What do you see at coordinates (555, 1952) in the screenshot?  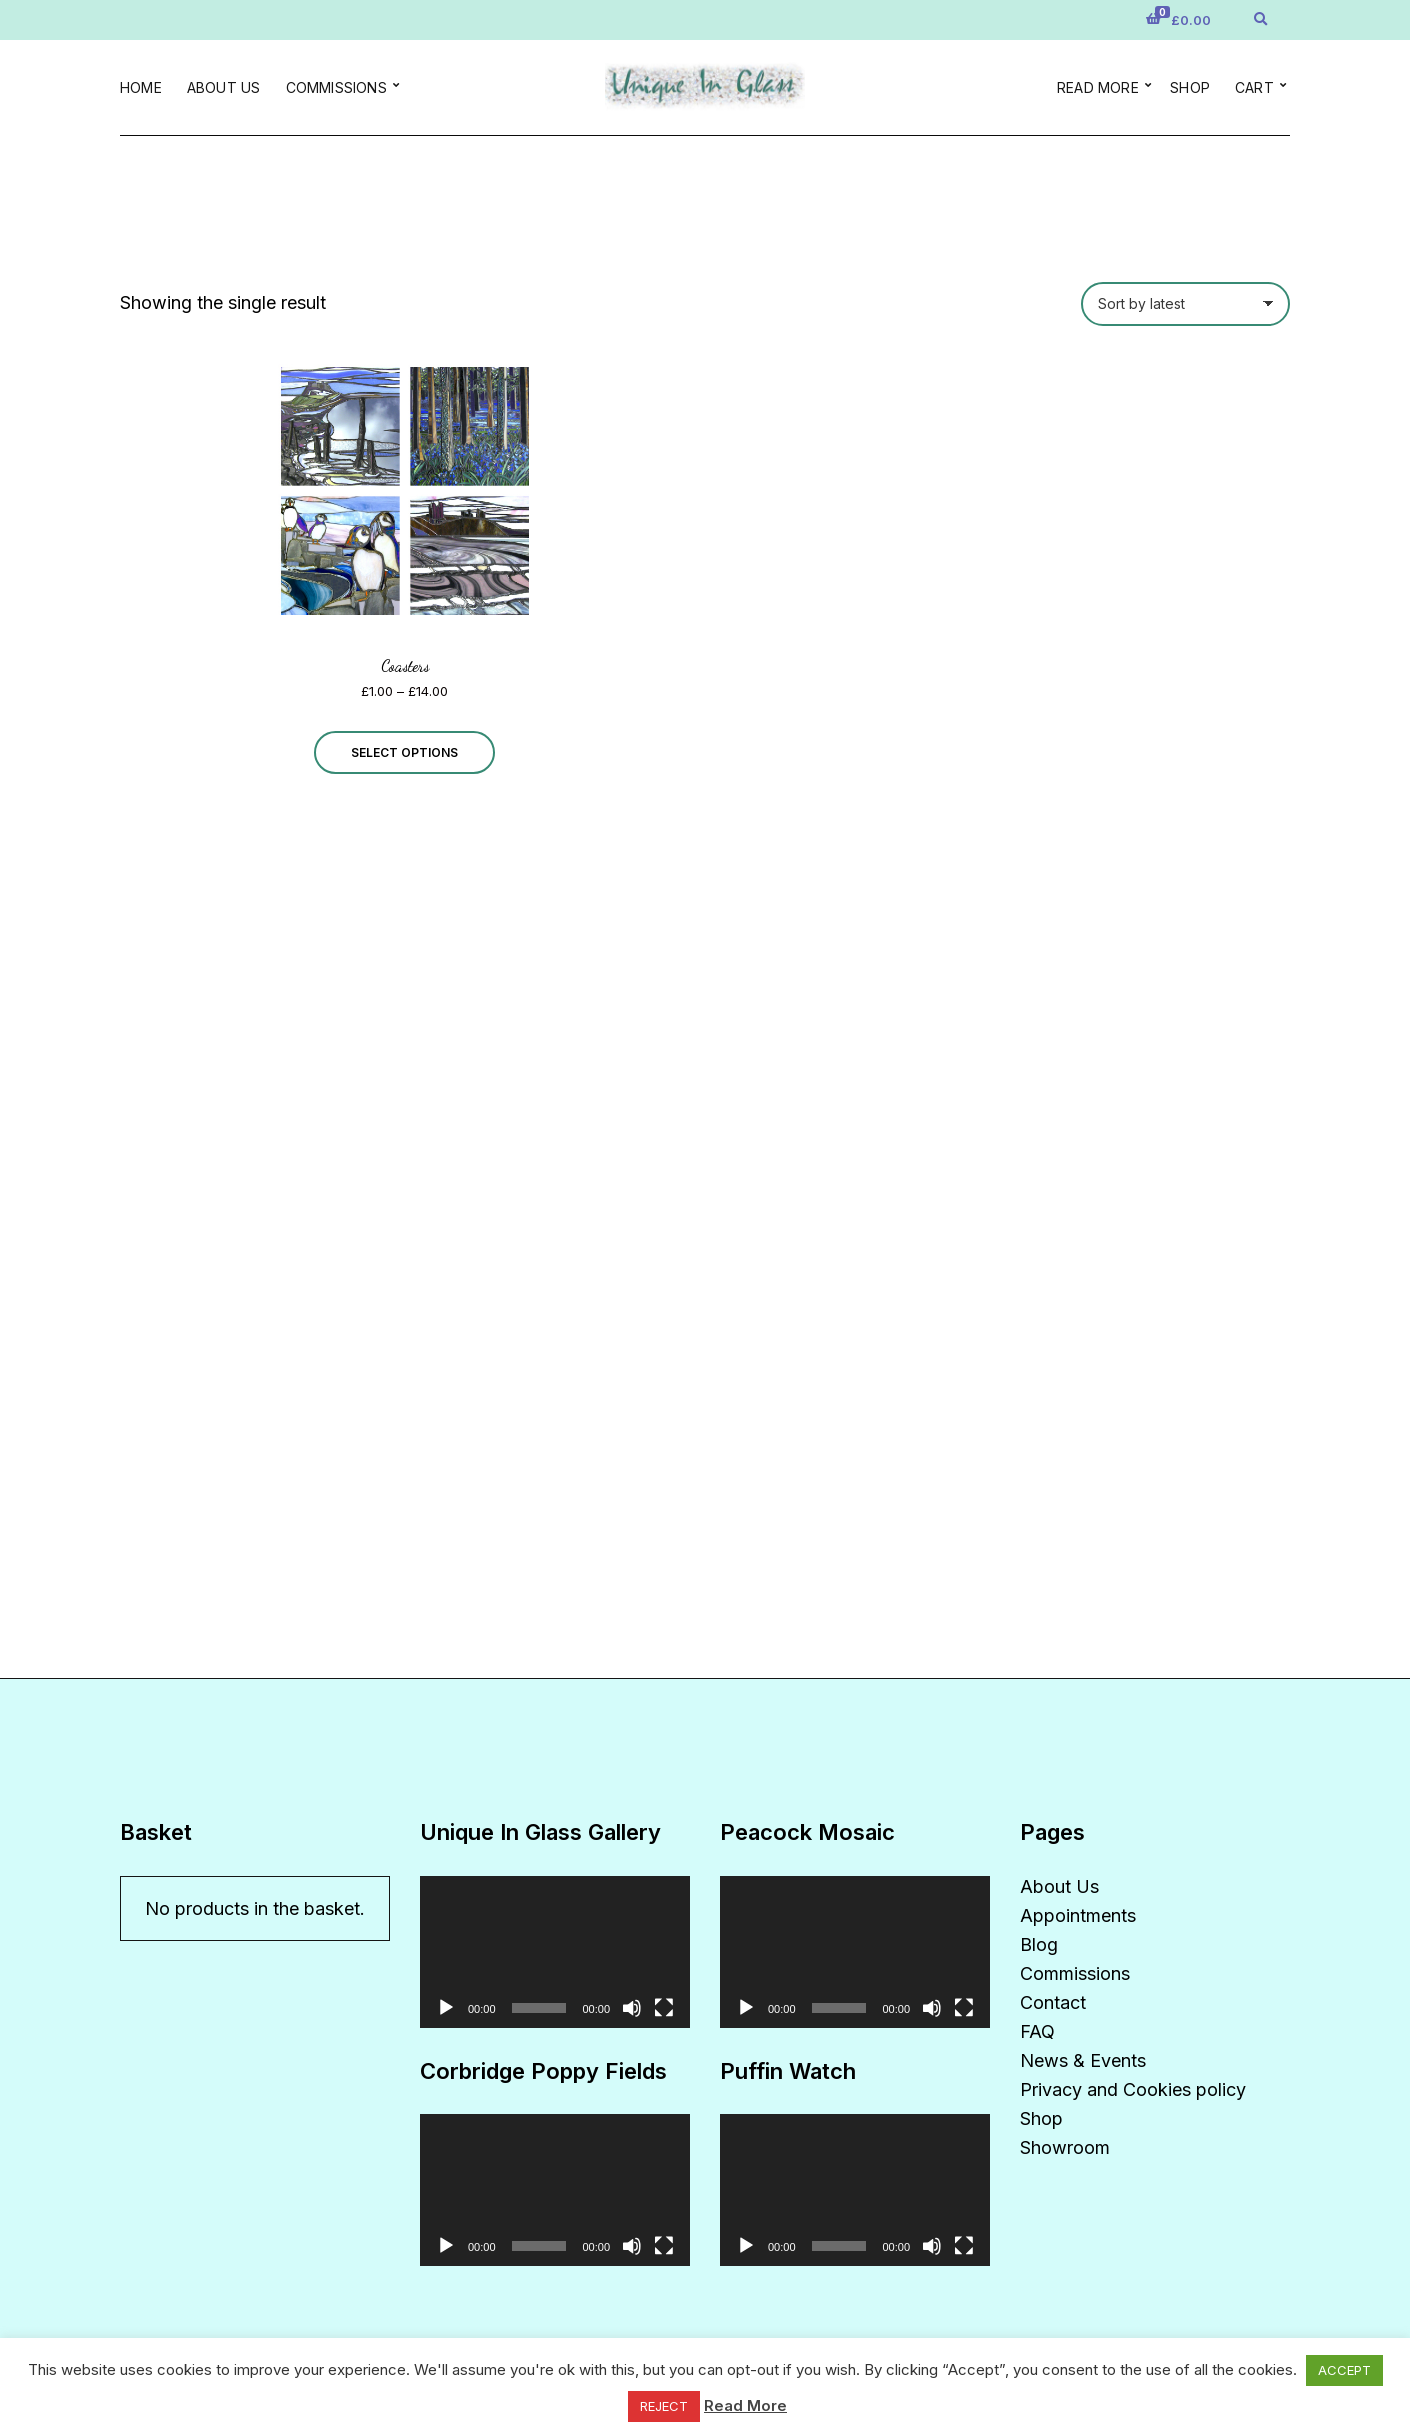 I see `[application]` at bounding box center [555, 1952].